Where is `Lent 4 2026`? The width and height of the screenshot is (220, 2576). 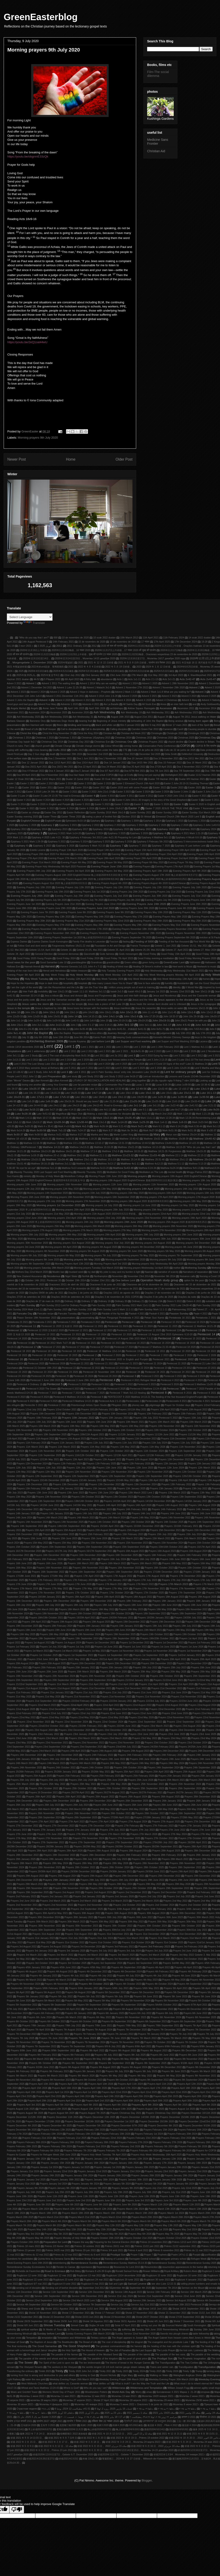
Lent 4 2026 is located at coordinates (138, 1064).